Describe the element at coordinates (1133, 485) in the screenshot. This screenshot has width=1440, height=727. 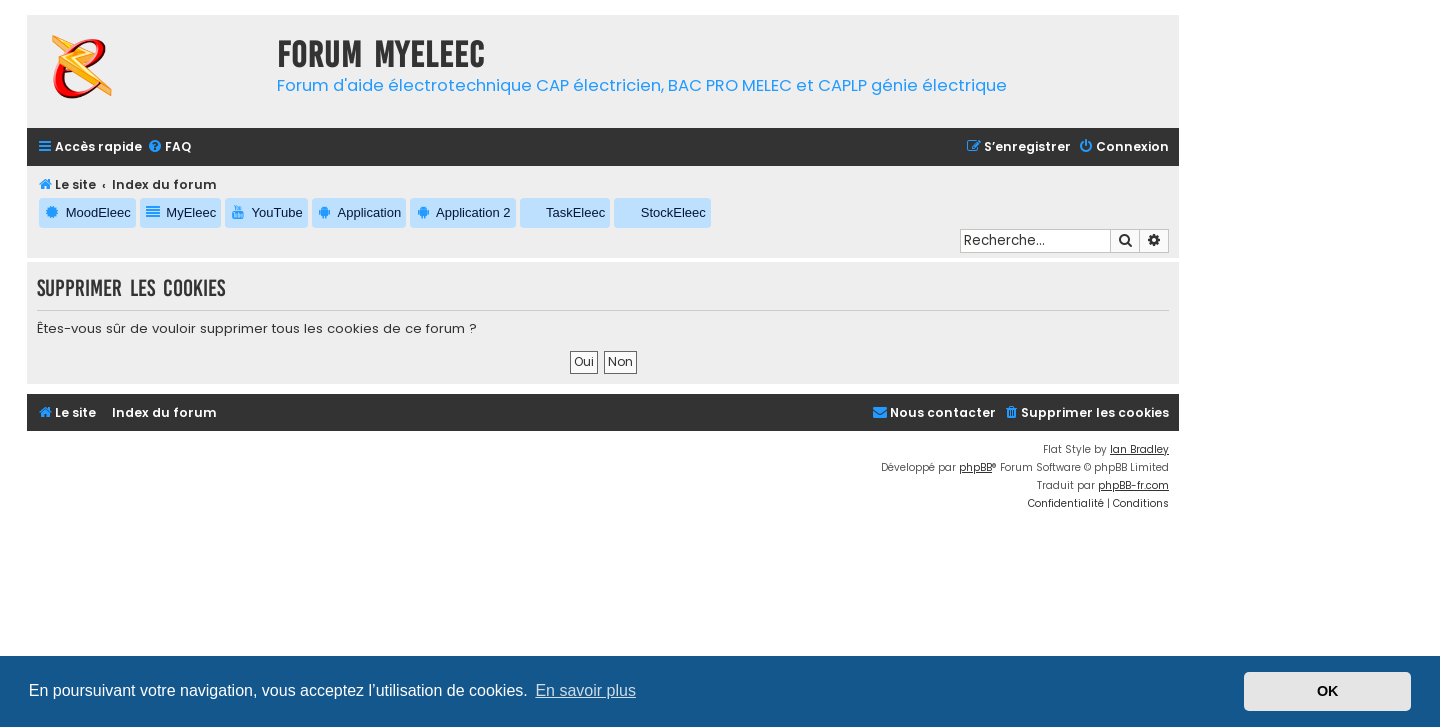
I see `phpBB-fr.com` at that location.